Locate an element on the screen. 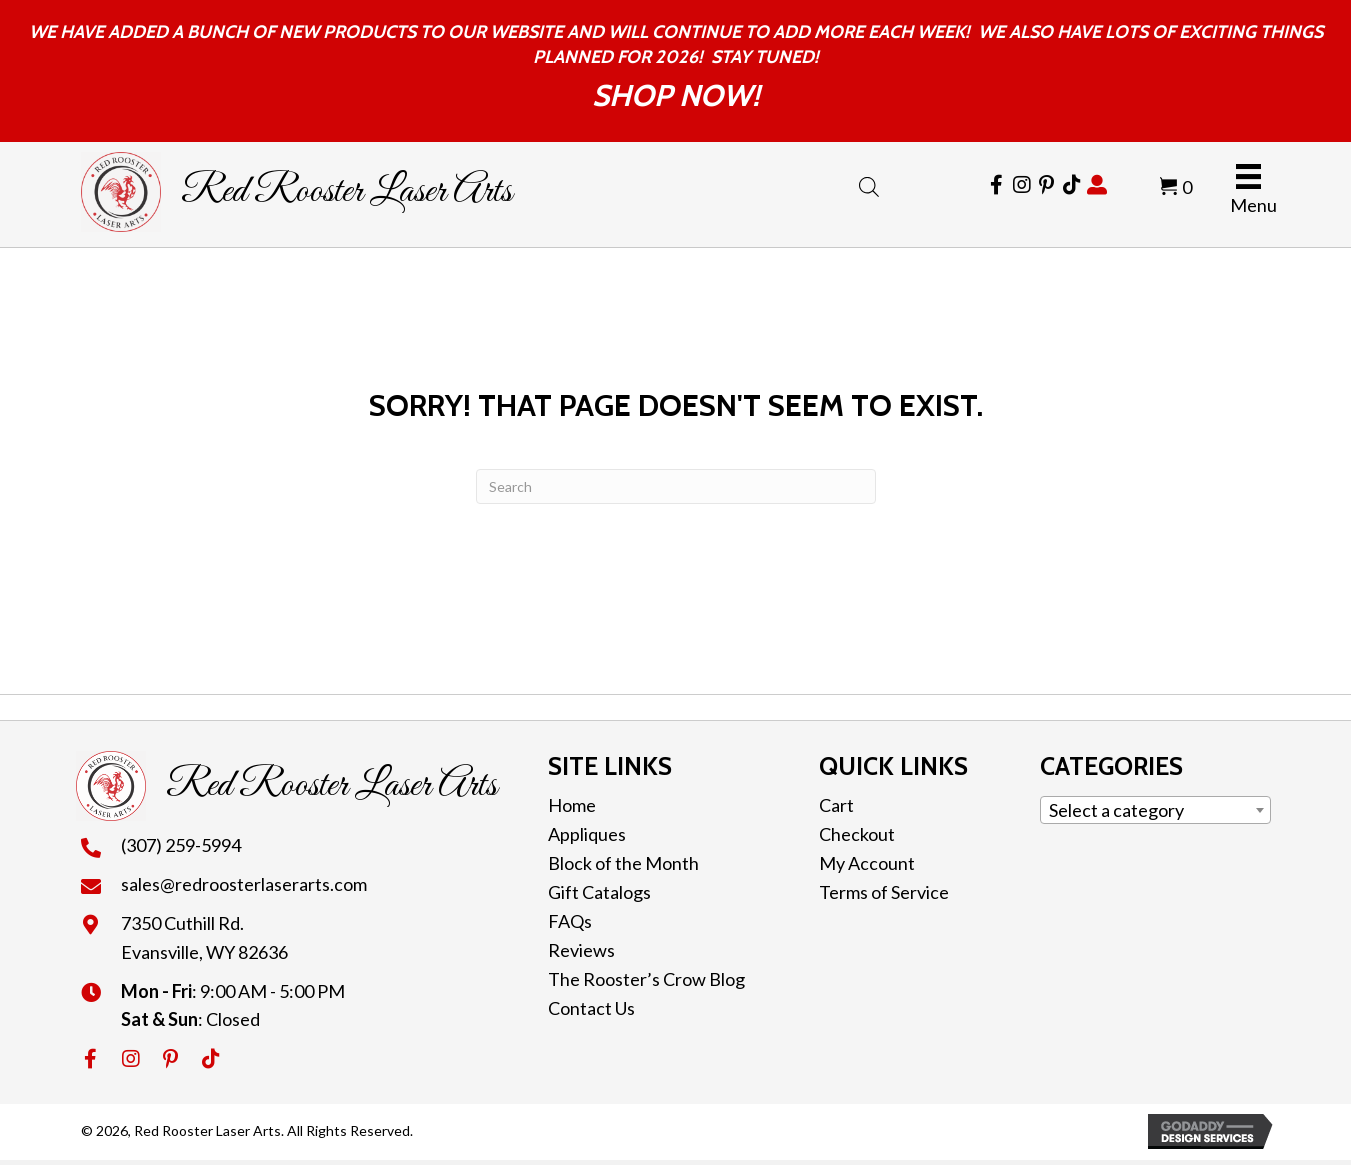  [Search] is located at coordinates (676, 486).